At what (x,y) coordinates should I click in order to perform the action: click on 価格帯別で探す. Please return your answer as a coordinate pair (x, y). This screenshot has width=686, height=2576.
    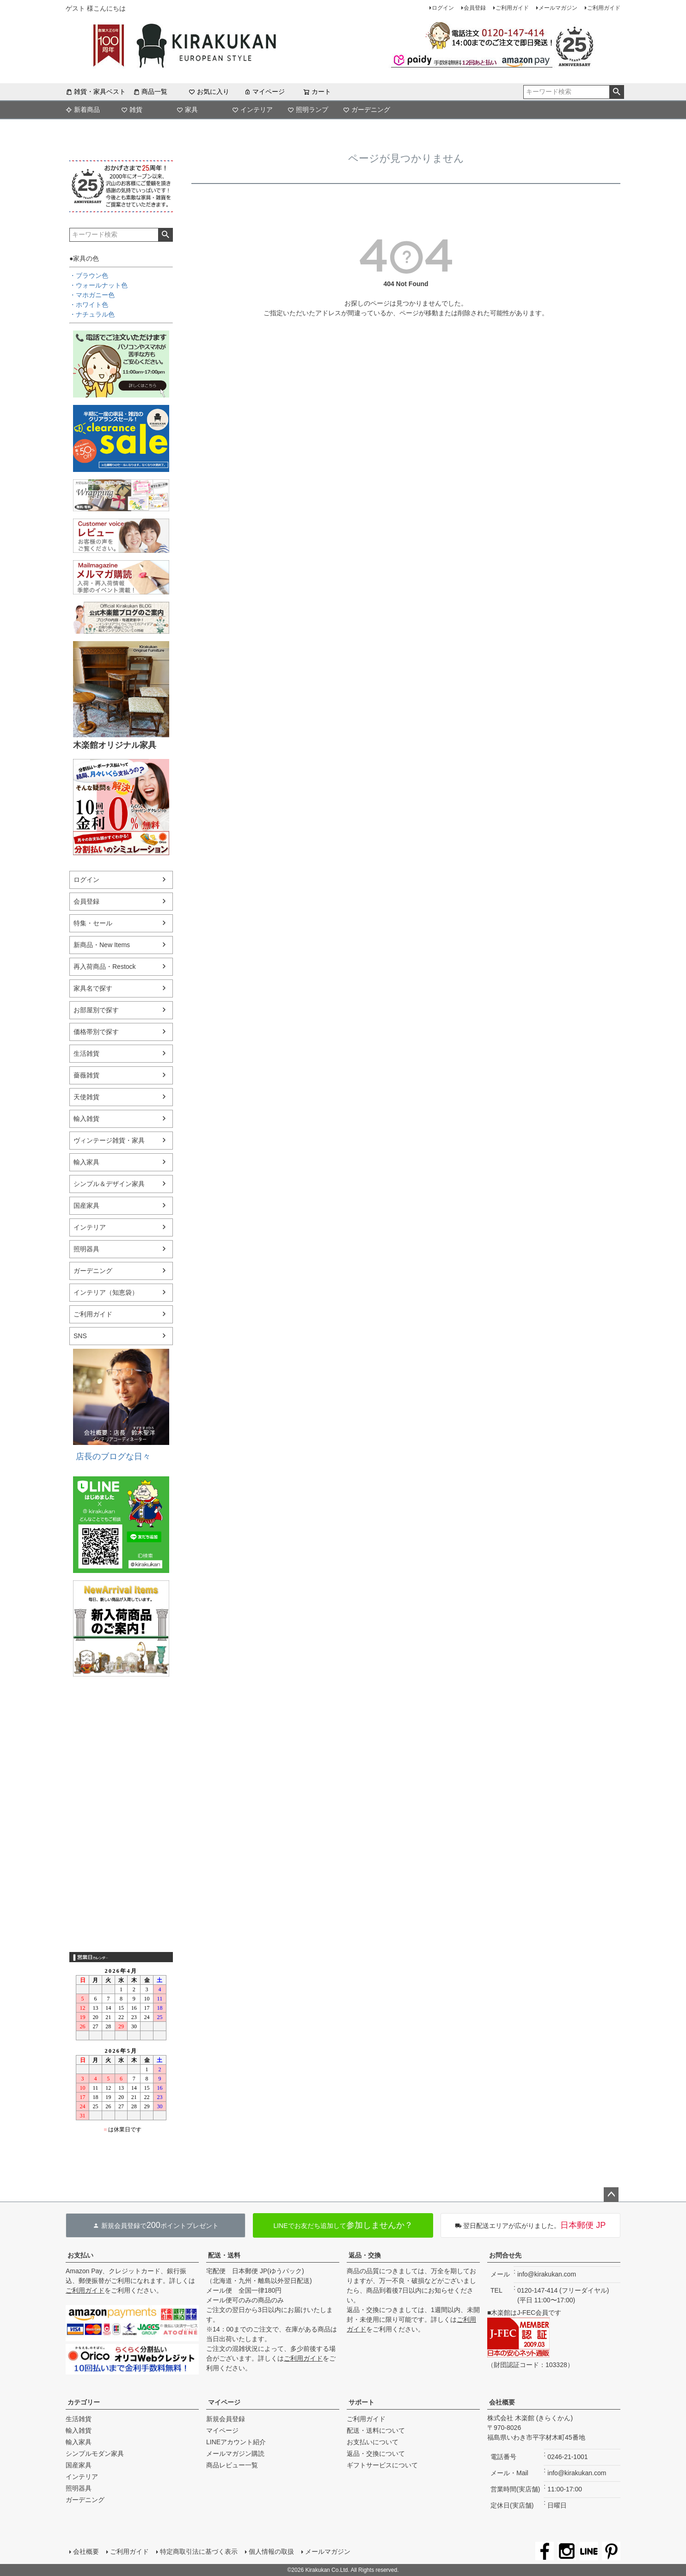
    Looking at the image, I should click on (96, 1031).